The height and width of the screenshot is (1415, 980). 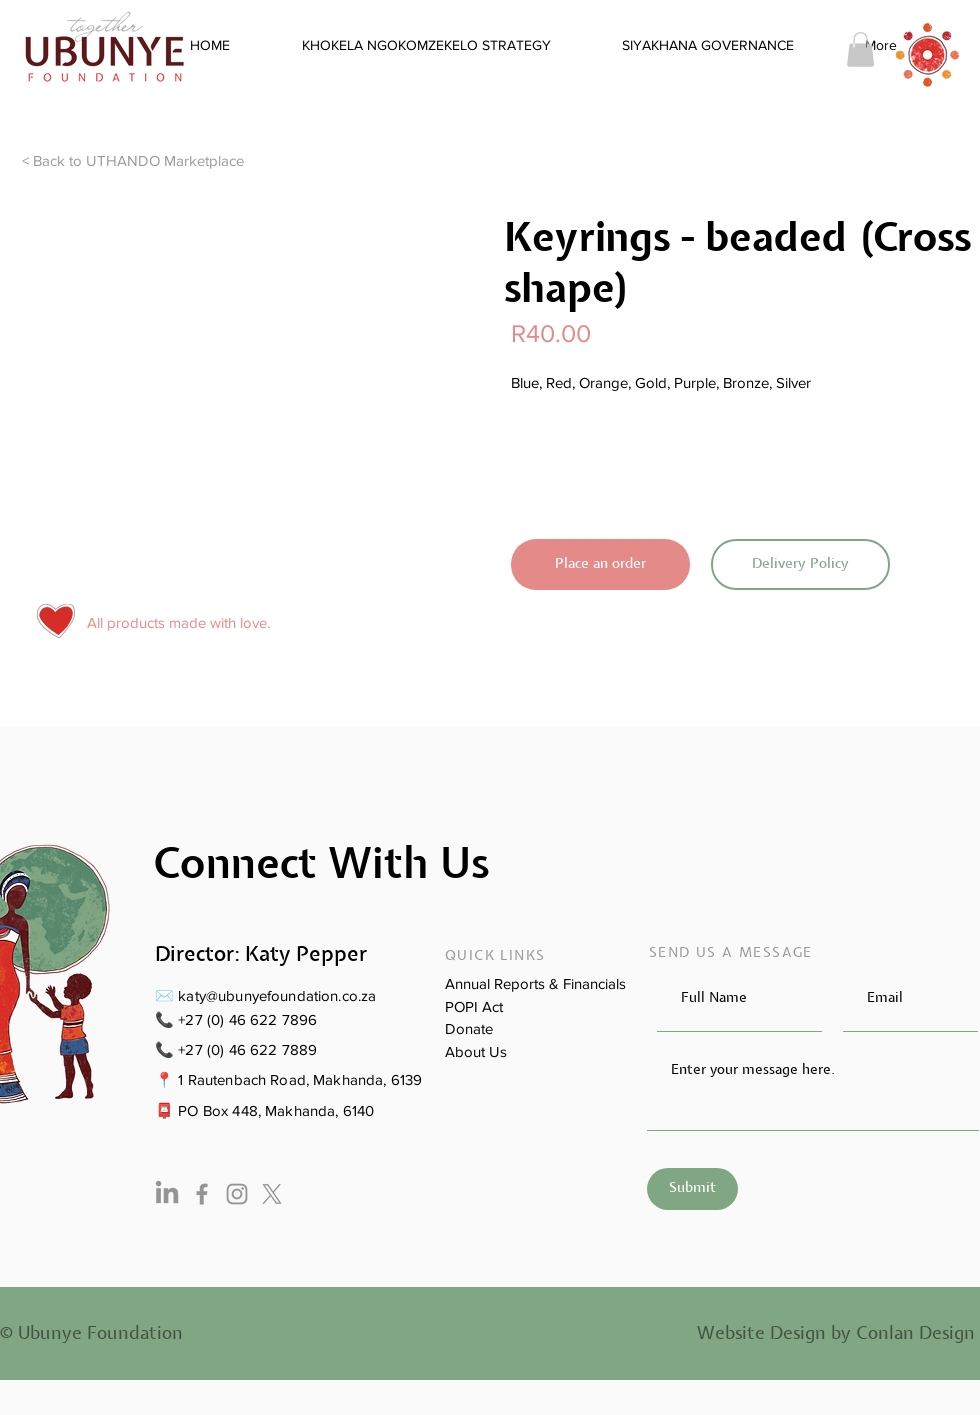 What do you see at coordinates (860, 49) in the screenshot?
I see `[button]` at bounding box center [860, 49].